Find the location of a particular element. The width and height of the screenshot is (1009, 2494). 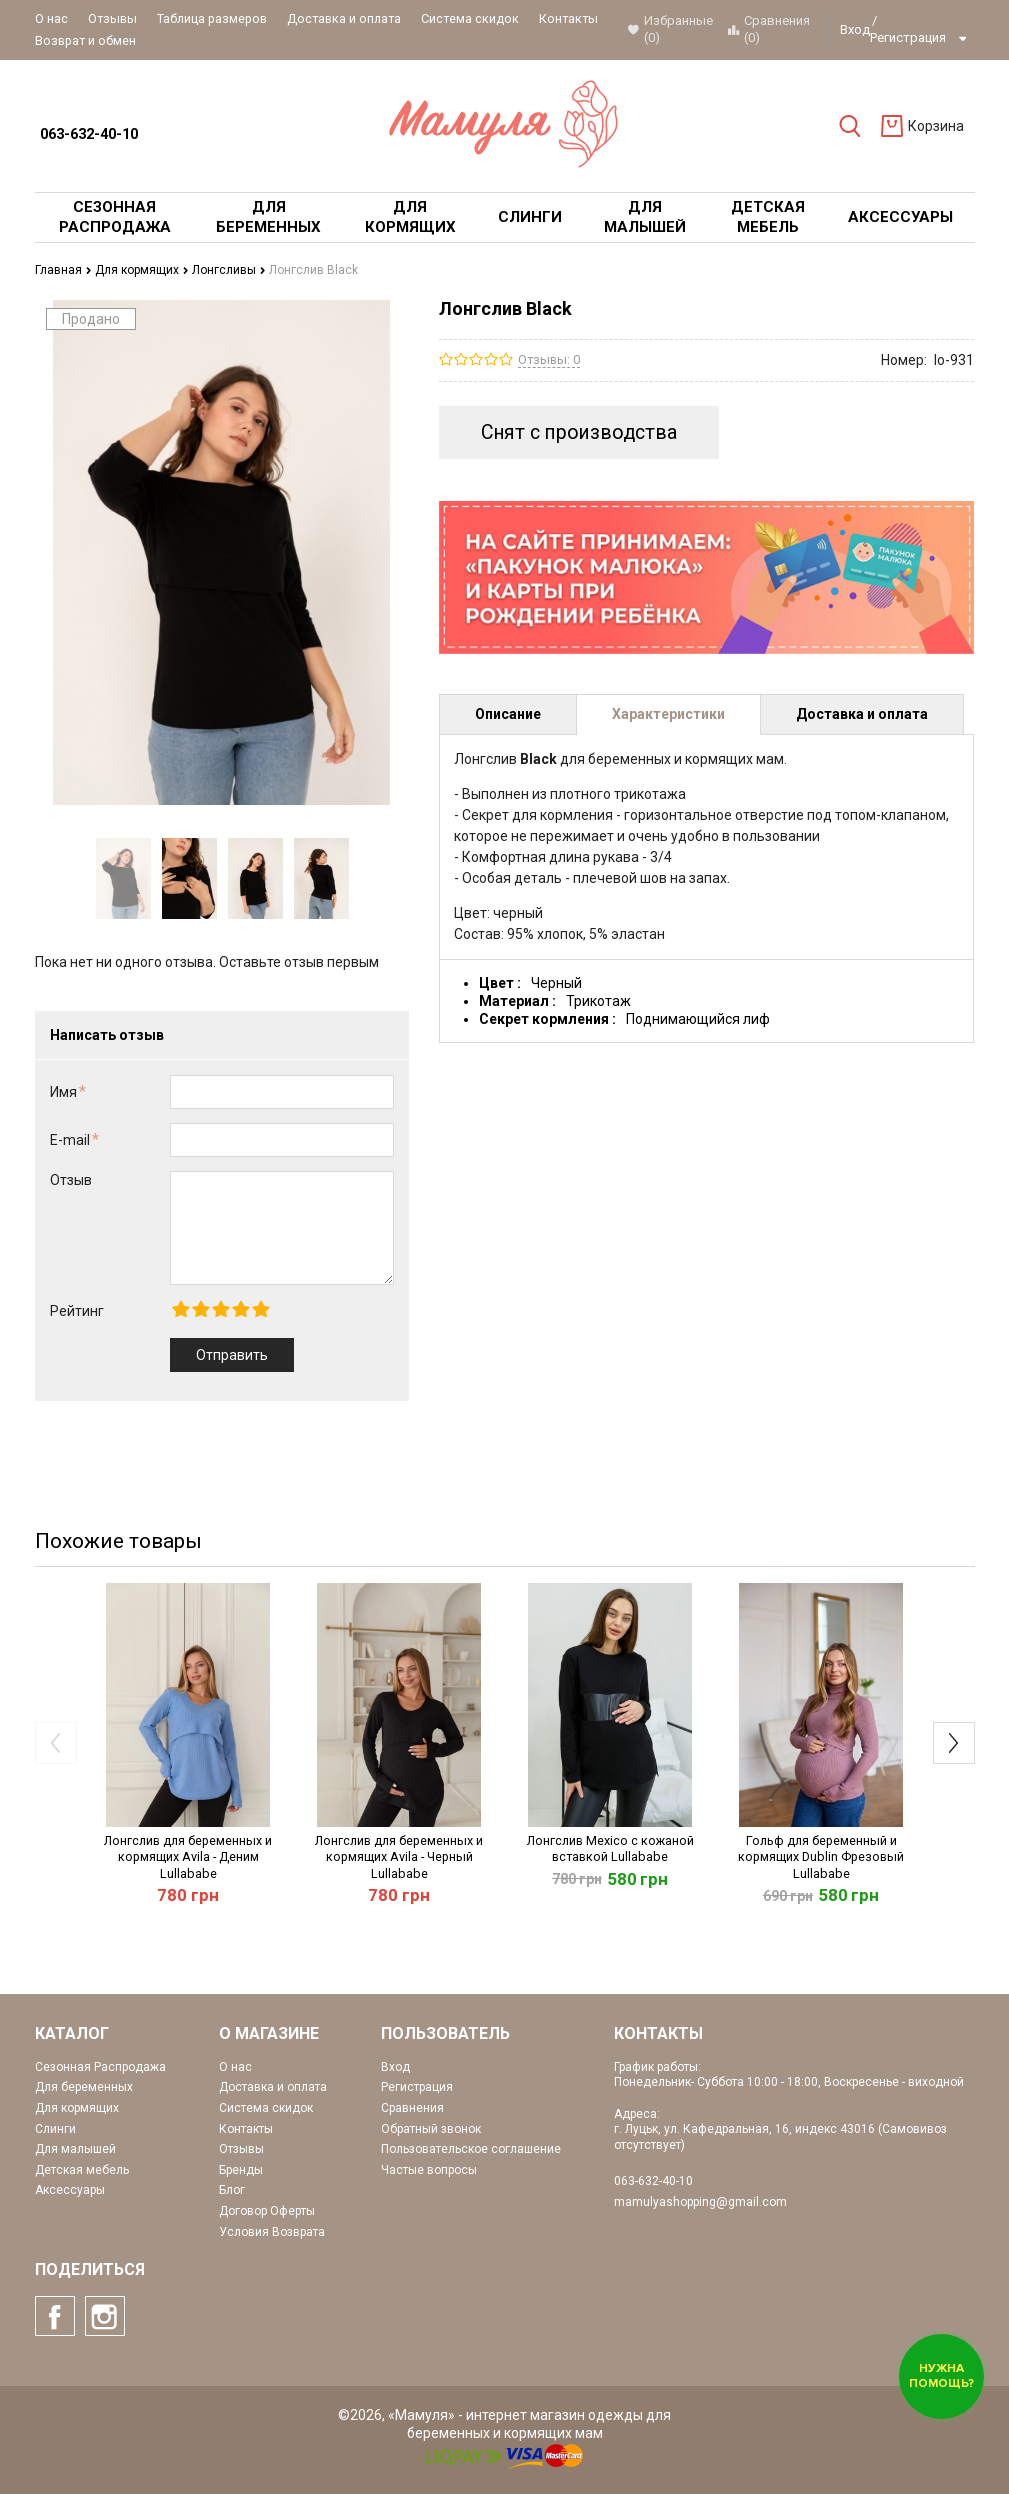

Договор Оферты is located at coordinates (267, 2211).